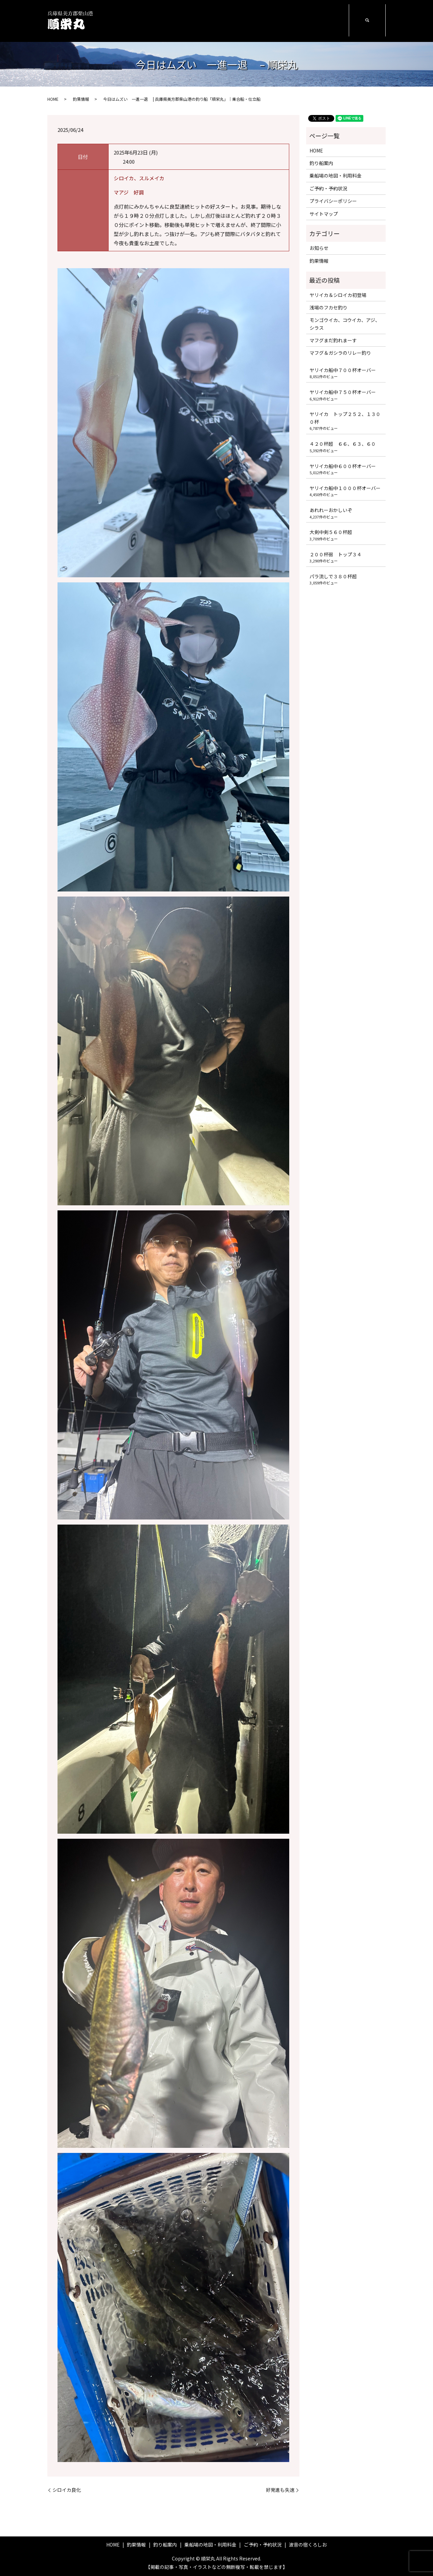 Image resolution: width=433 pixels, height=2576 pixels. What do you see at coordinates (324, 213) in the screenshot?
I see `サイトマップ` at bounding box center [324, 213].